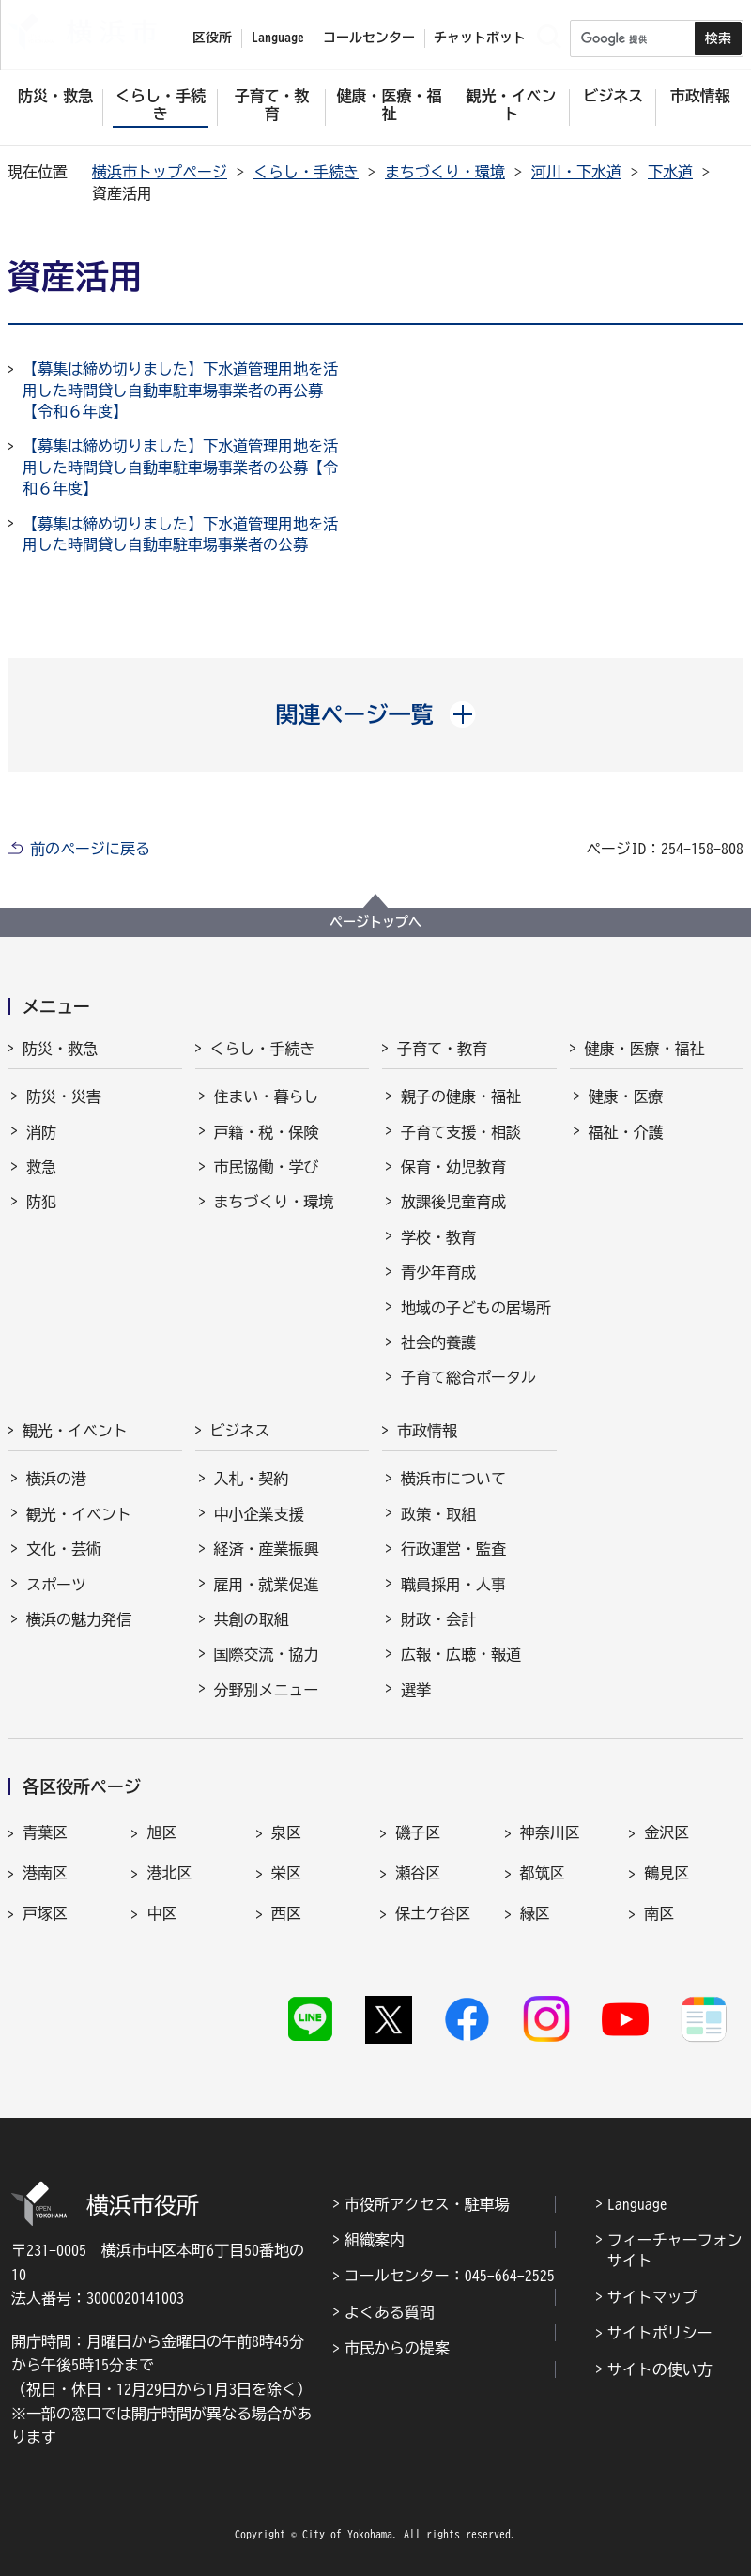 This screenshot has width=751, height=2576. I want to click on 入札・契約, so click(251, 1478).